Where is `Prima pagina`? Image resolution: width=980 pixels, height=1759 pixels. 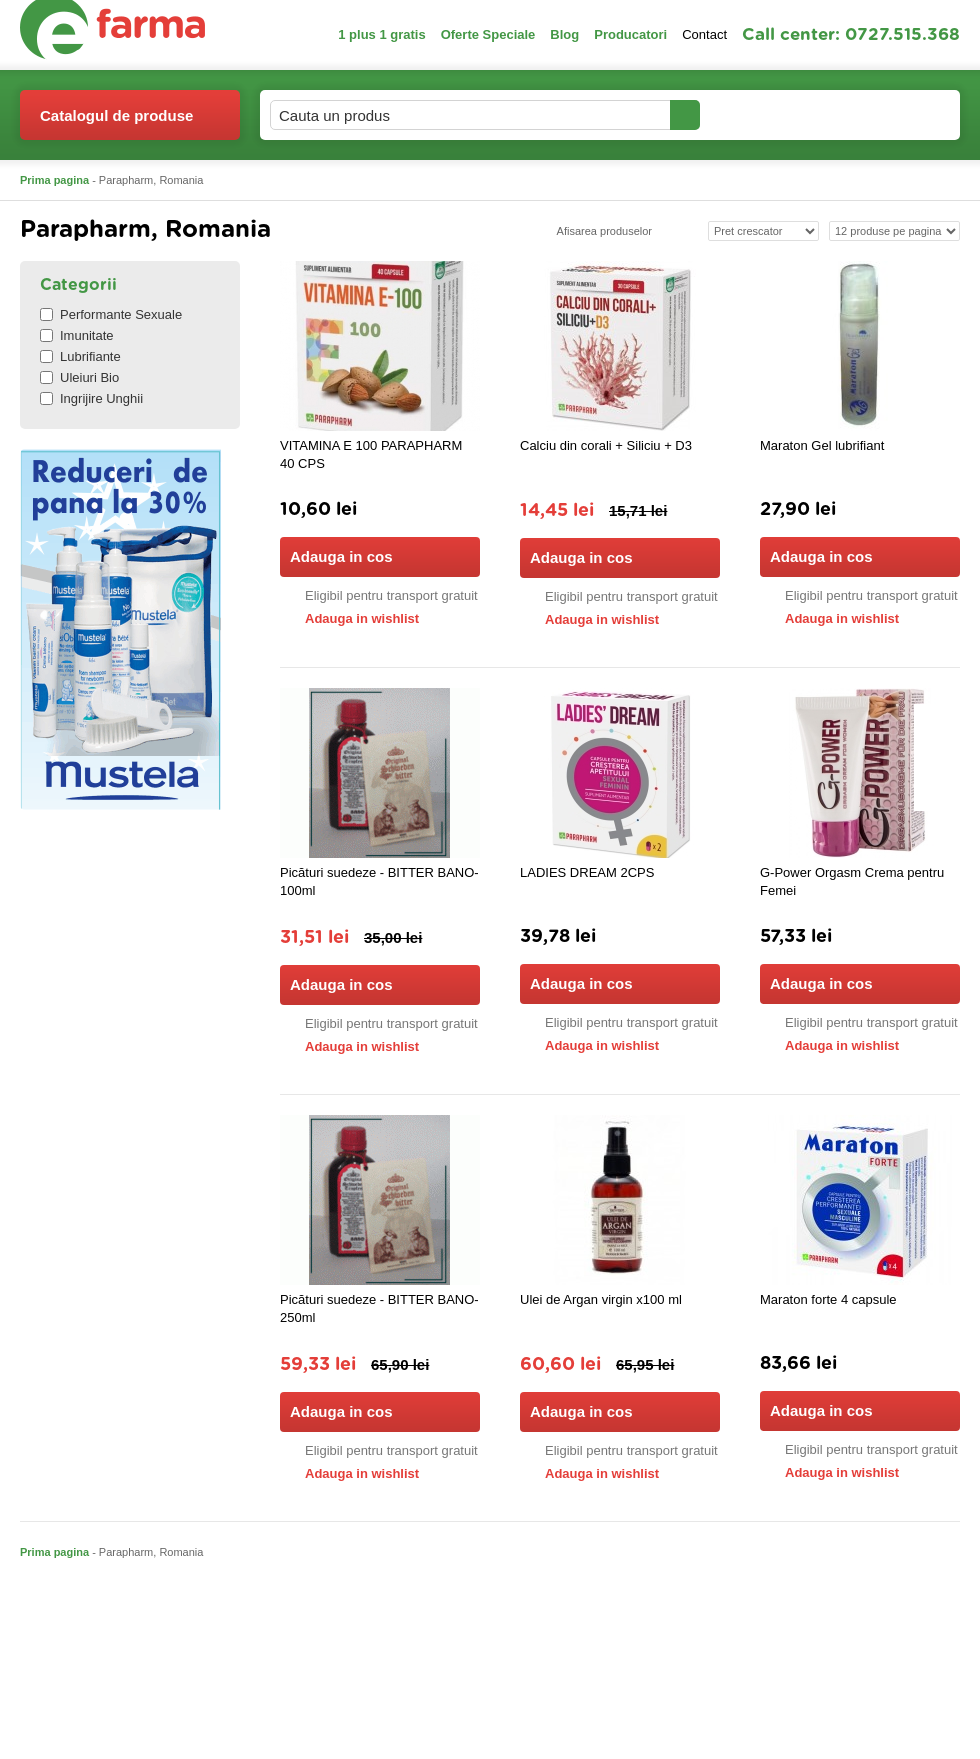
Prima pagina is located at coordinates (54, 180).